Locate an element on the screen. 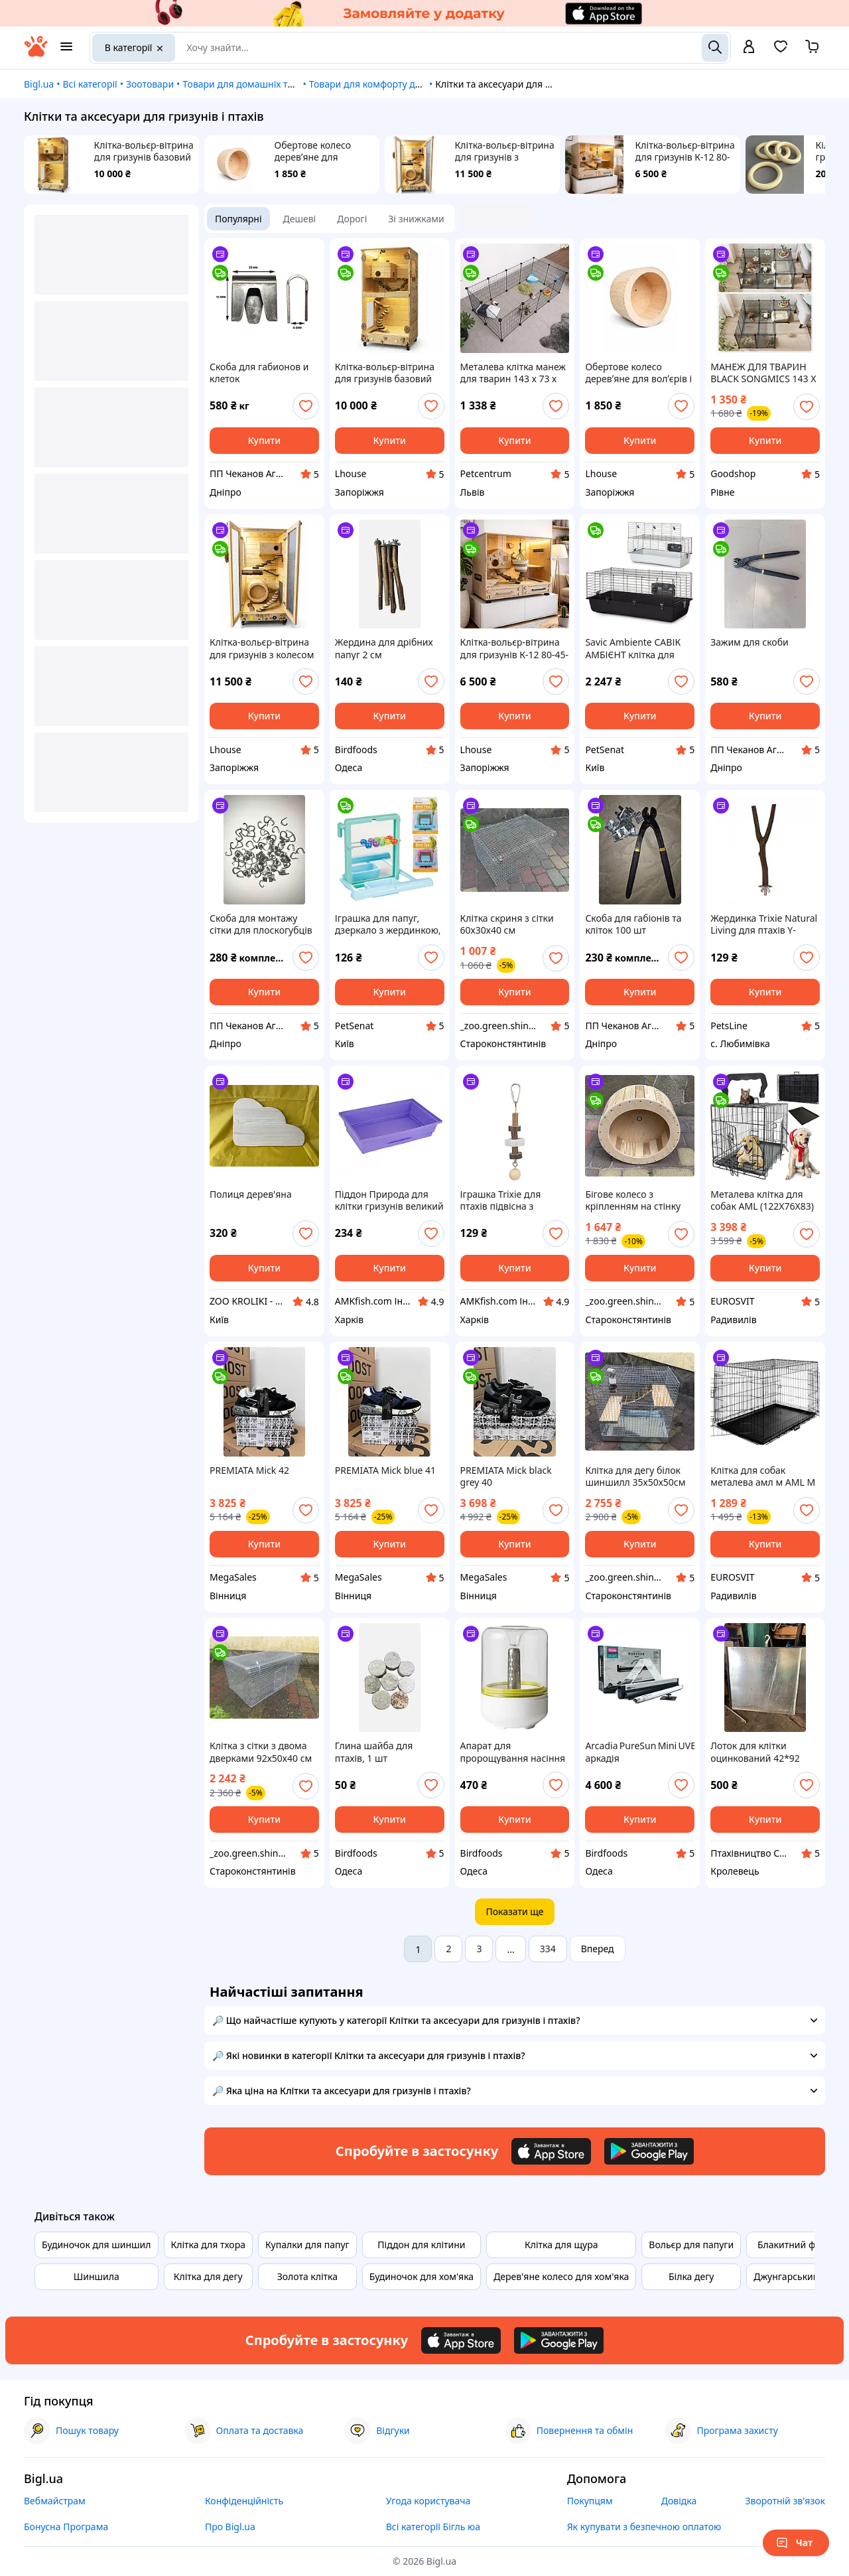 This screenshot has height=2576, width=849. Жердина для дрібних папуг 2 см is located at coordinates (384, 648).